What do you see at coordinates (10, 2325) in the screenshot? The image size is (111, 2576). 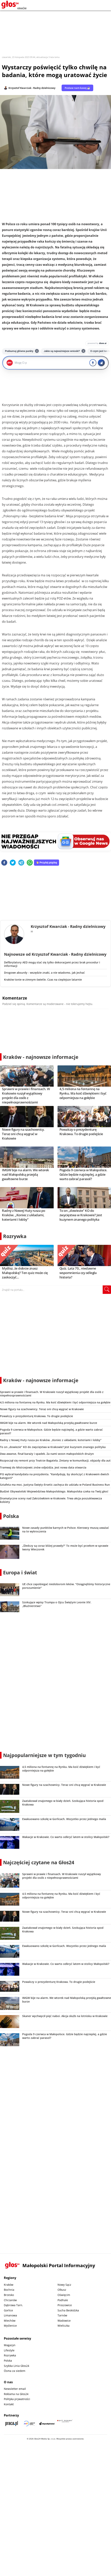 I see `Myślenice` at bounding box center [10, 2325].